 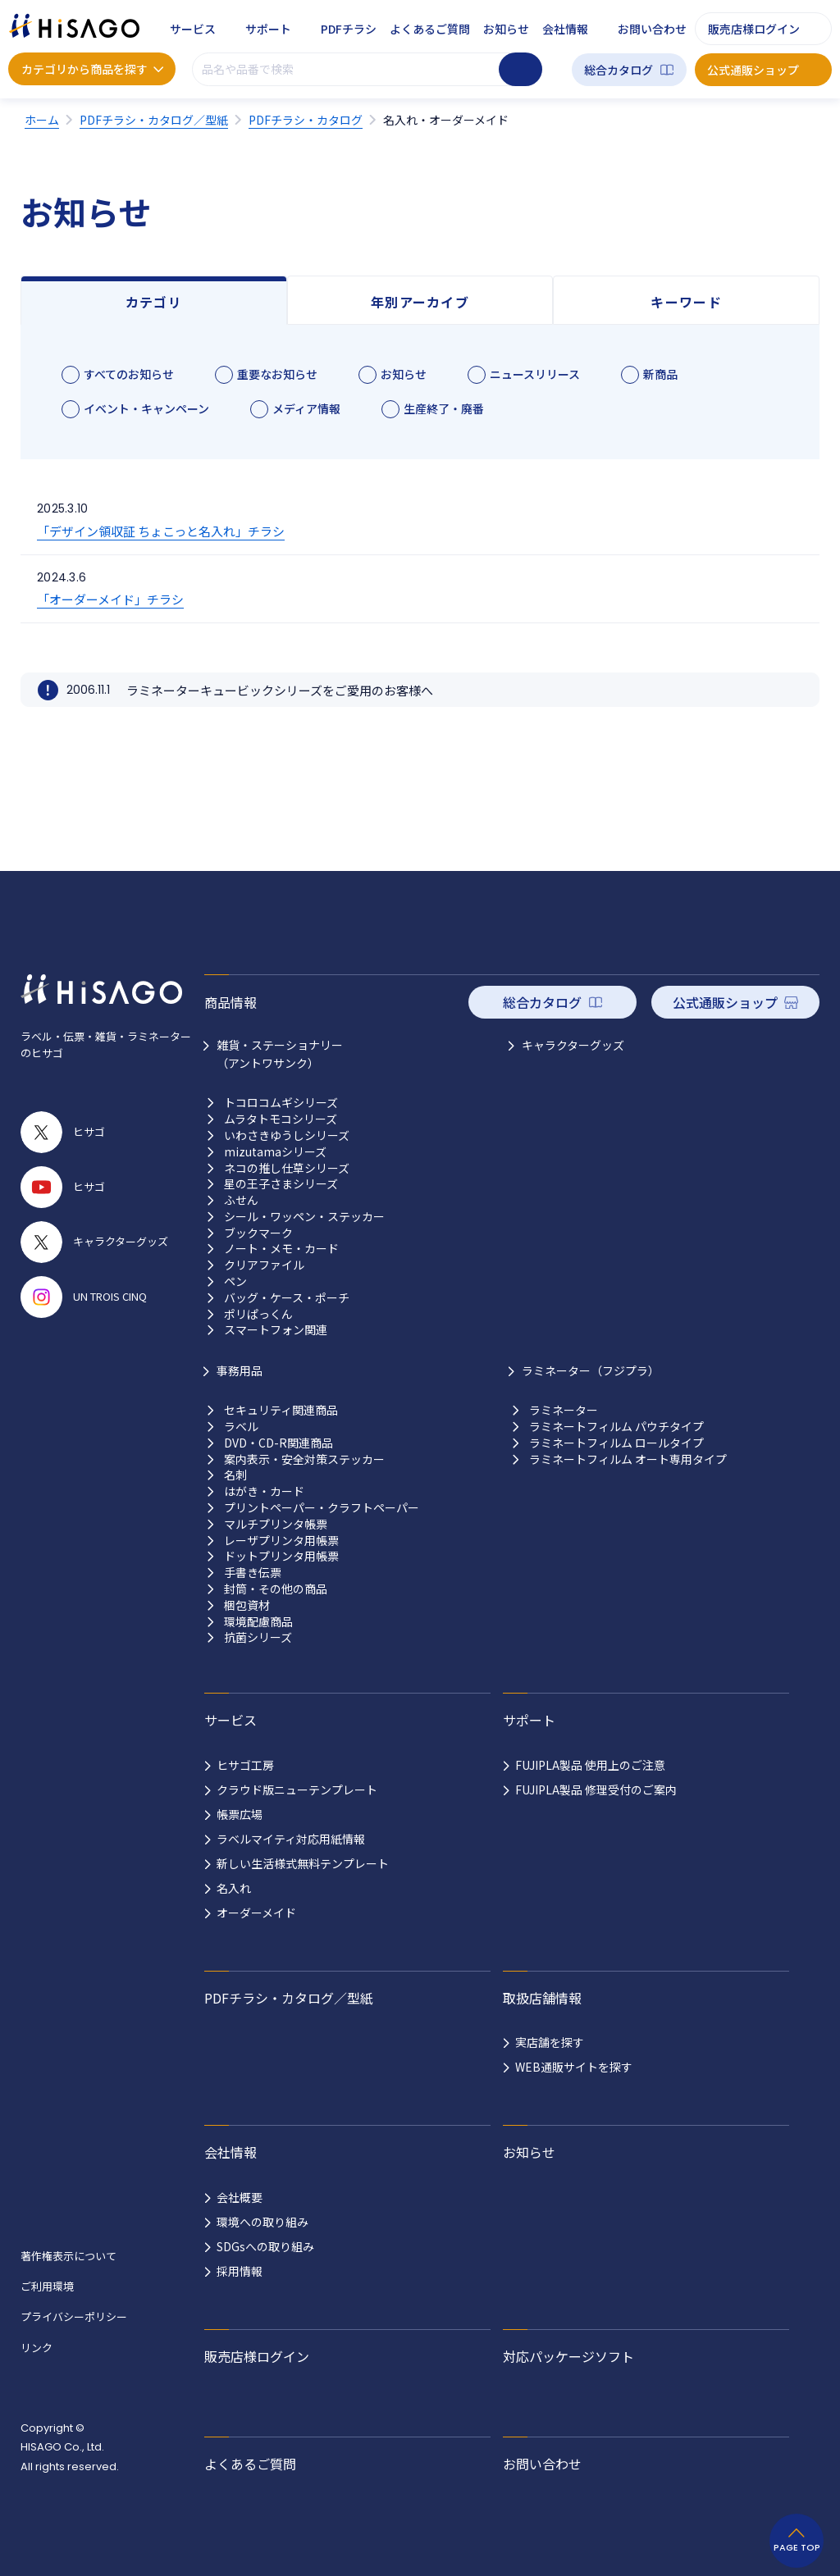 What do you see at coordinates (281, 1541) in the screenshot?
I see `レーザプリンタ用帳票` at bounding box center [281, 1541].